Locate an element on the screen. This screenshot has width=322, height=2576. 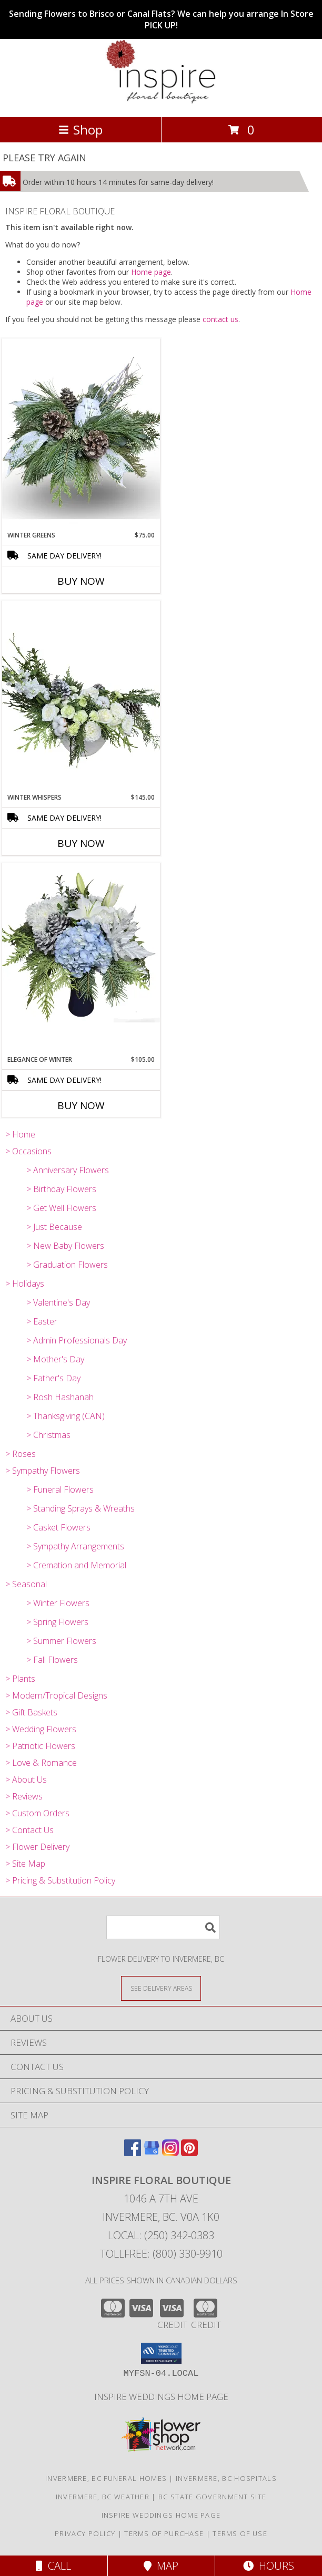
Invermere, BC Hospitals [Invermere, BC Hospitals (opens in new window)] is located at coordinates (226, 2478).